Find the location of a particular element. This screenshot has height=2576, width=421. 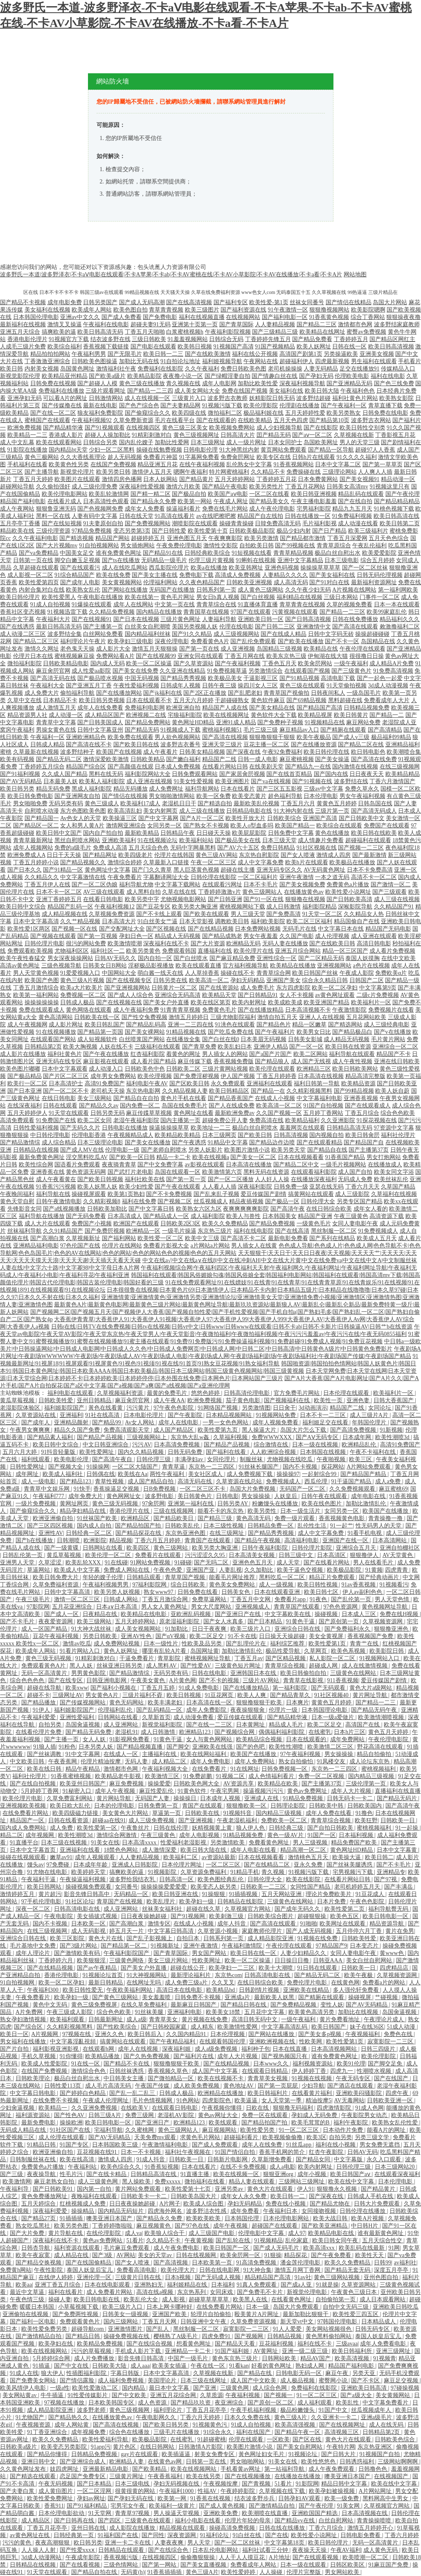

日本精品视频网站 is located at coordinates (229, 1415).